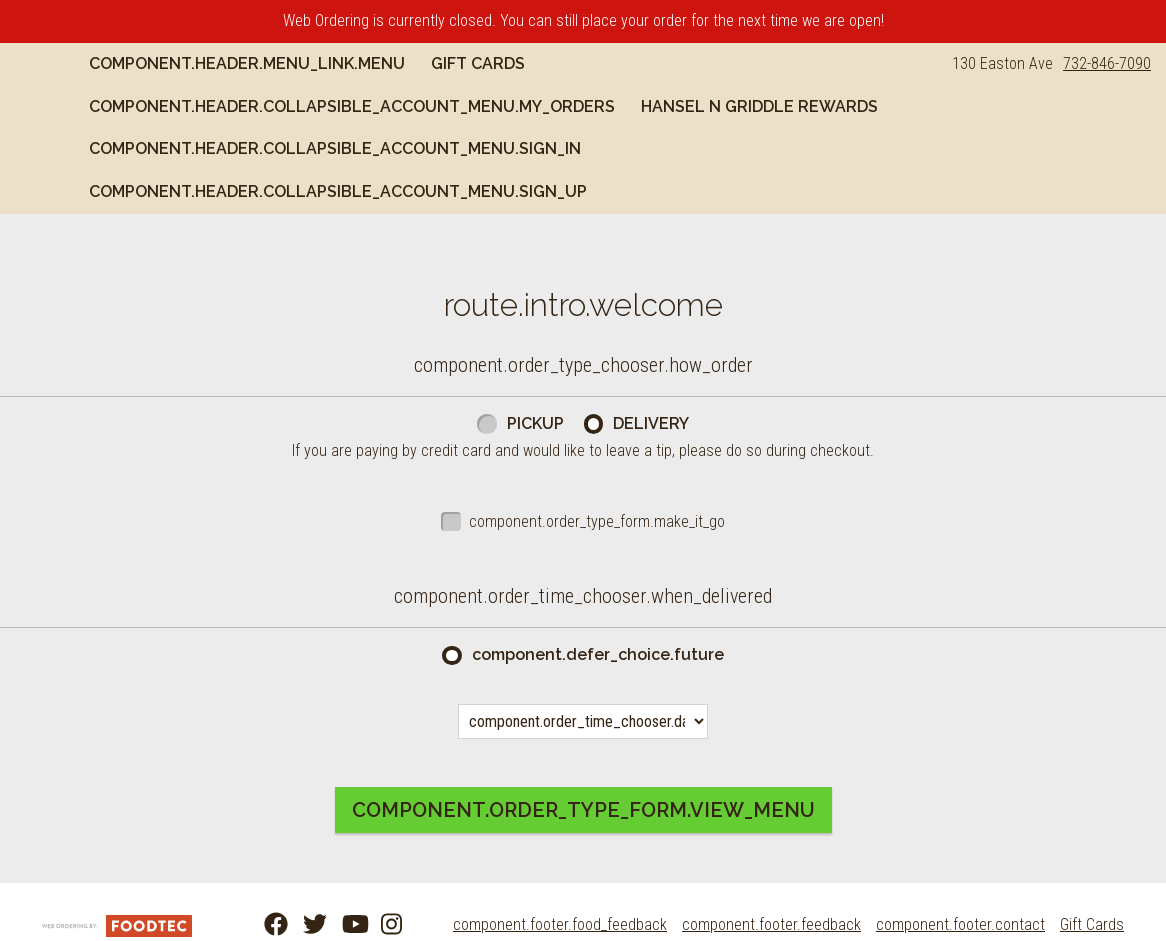 This screenshot has height=941, width=1166. Describe the element at coordinates (668, 148) in the screenshot. I see `component.header.collapsible_account_menu.sign_in` at that location.